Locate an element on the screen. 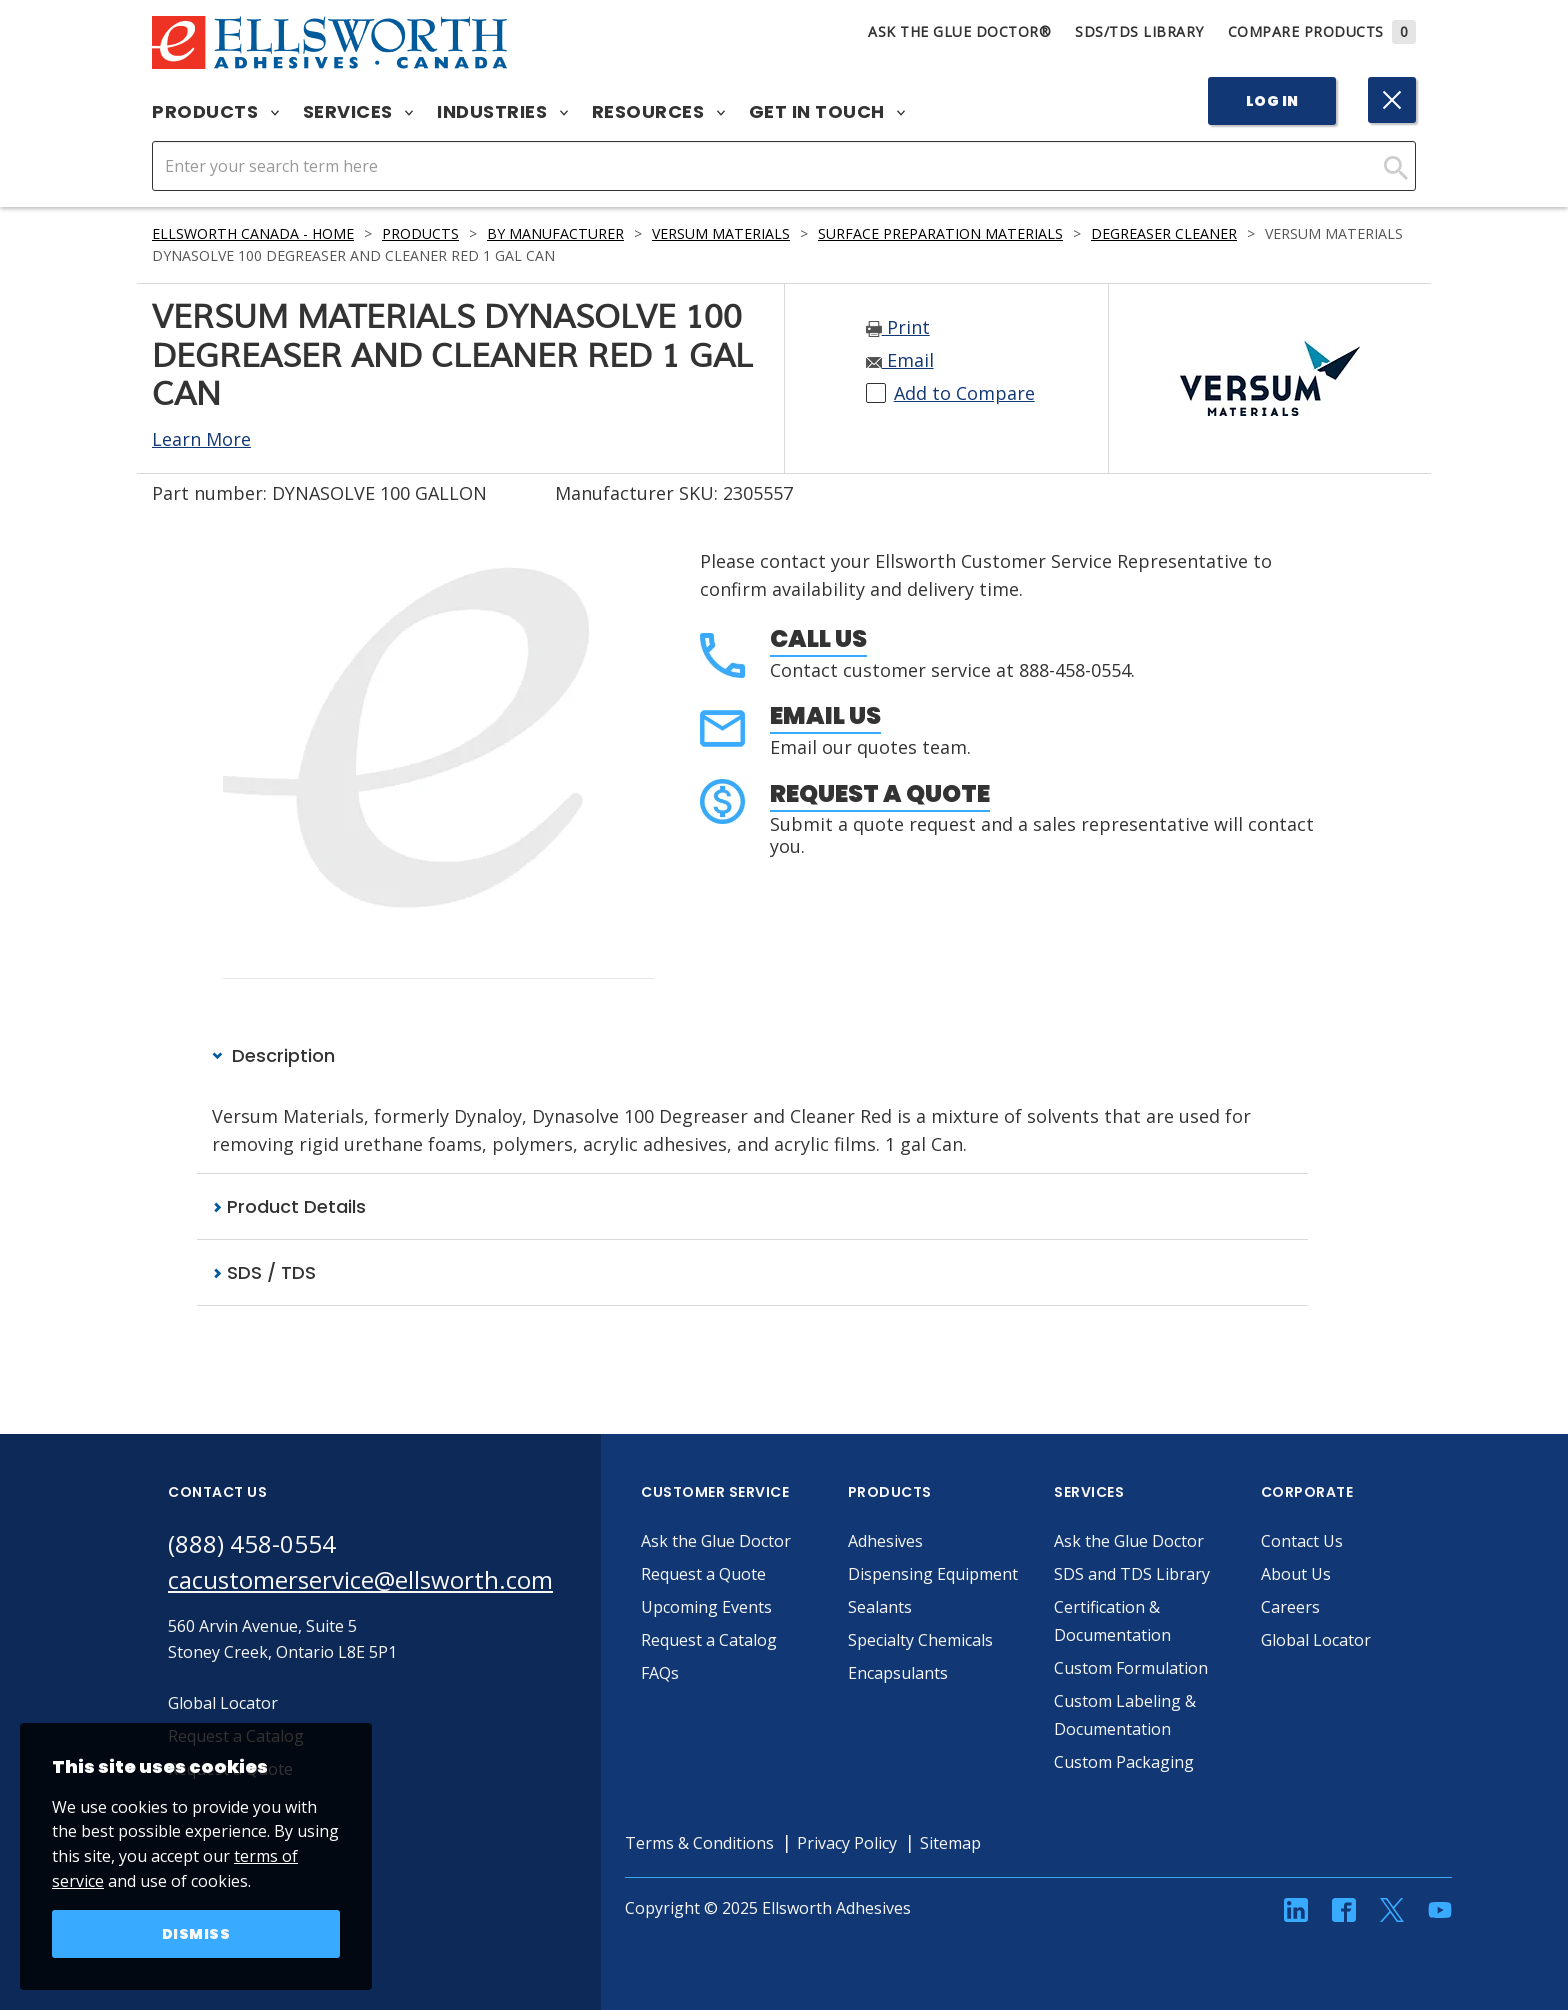 The height and width of the screenshot is (2010, 1568). Custom Formulation is located at coordinates (1131, 1668).